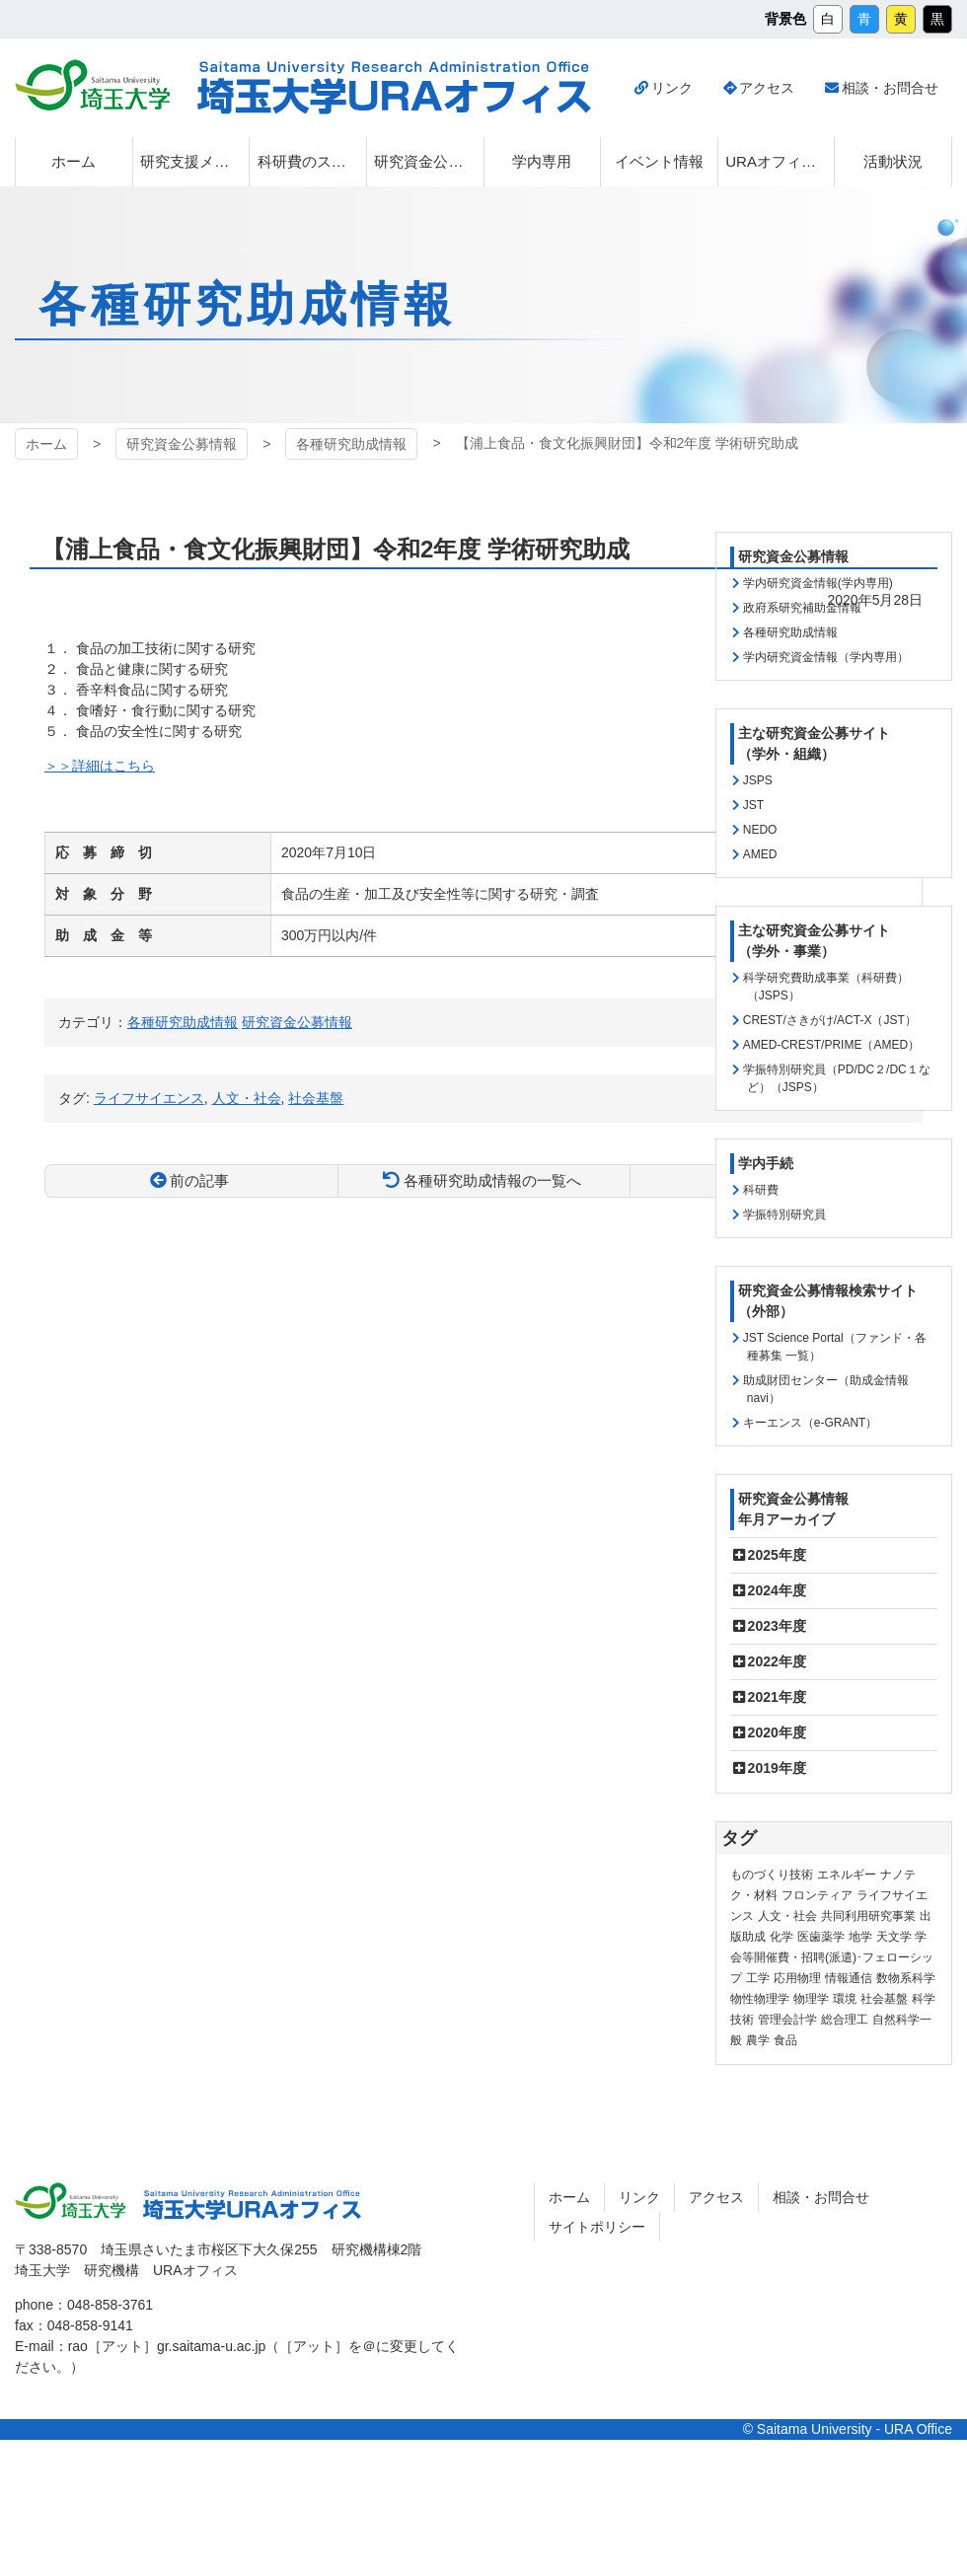 The image size is (967, 2576). What do you see at coordinates (92, 84) in the screenshot?
I see `埼玉大学` at bounding box center [92, 84].